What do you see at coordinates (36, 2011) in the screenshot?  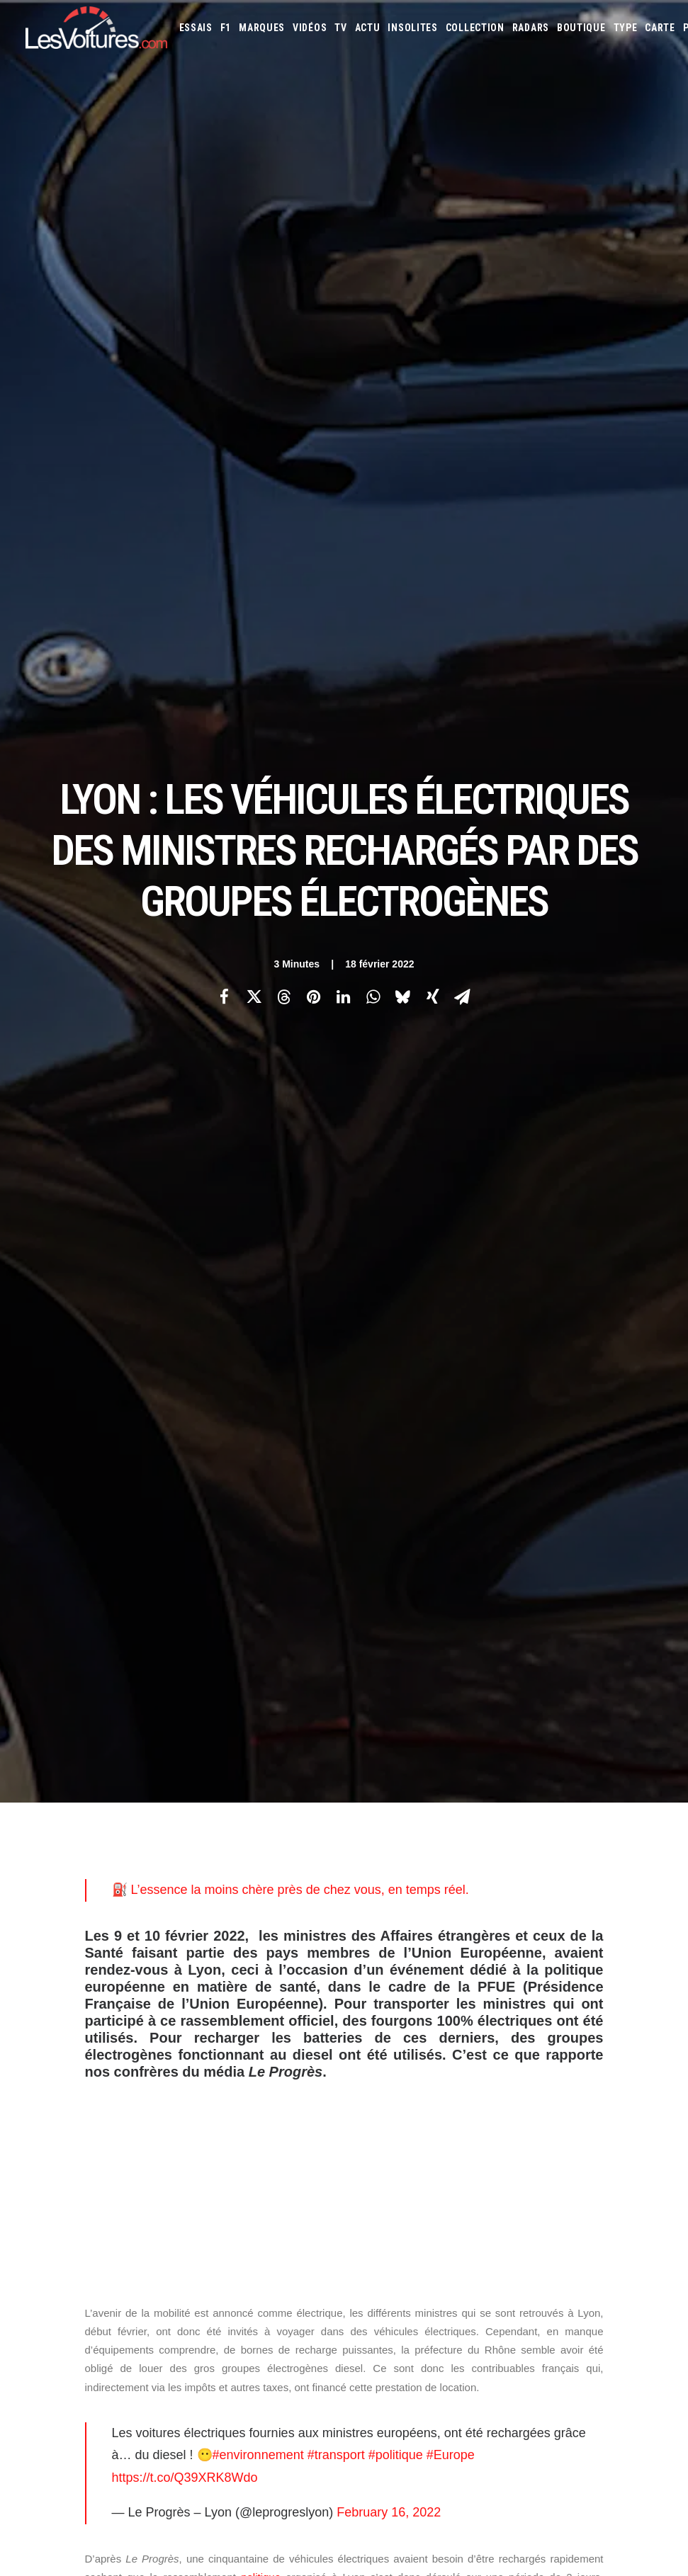 I see `Carte` at bounding box center [36, 2011].